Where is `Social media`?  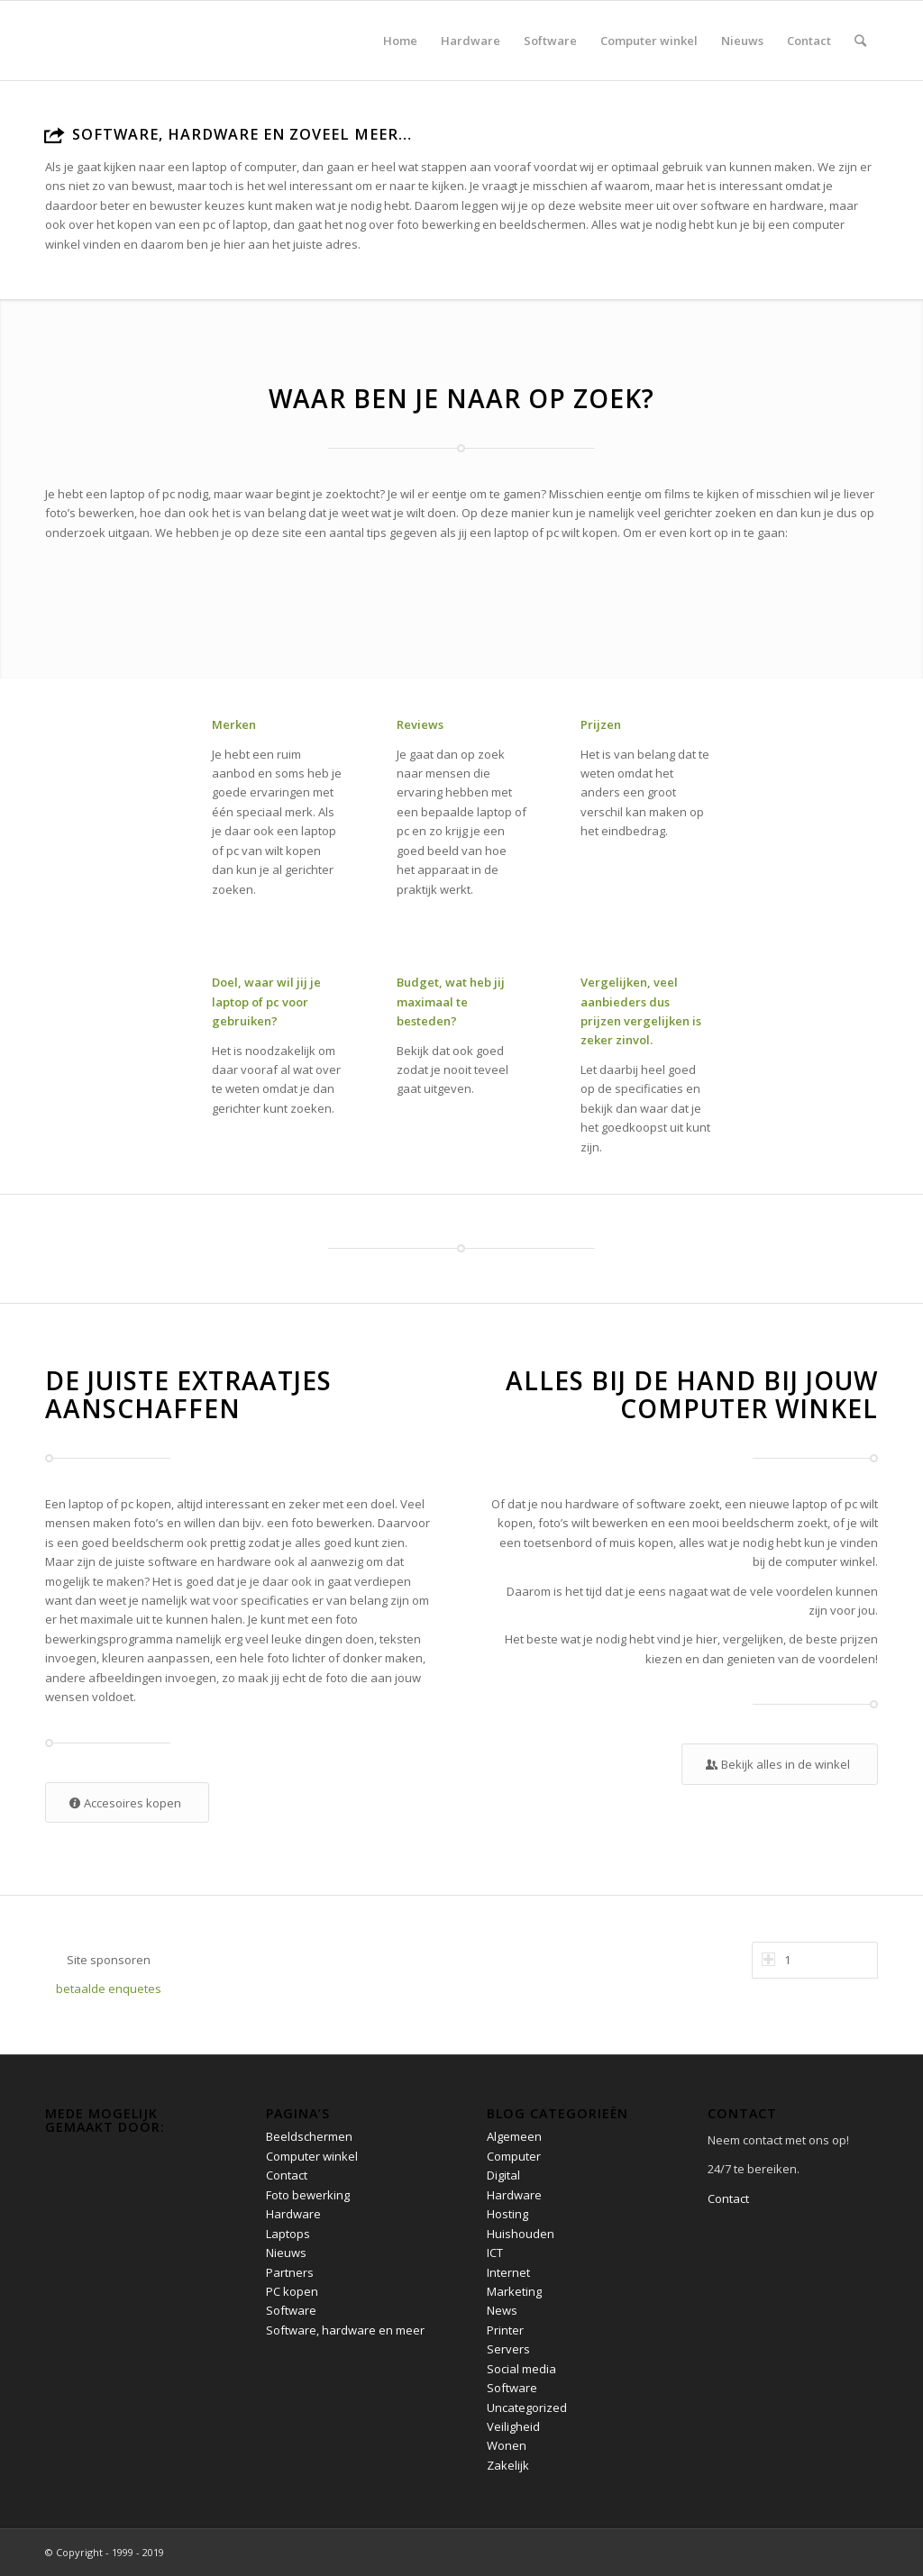
Social media is located at coordinates (521, 2369).